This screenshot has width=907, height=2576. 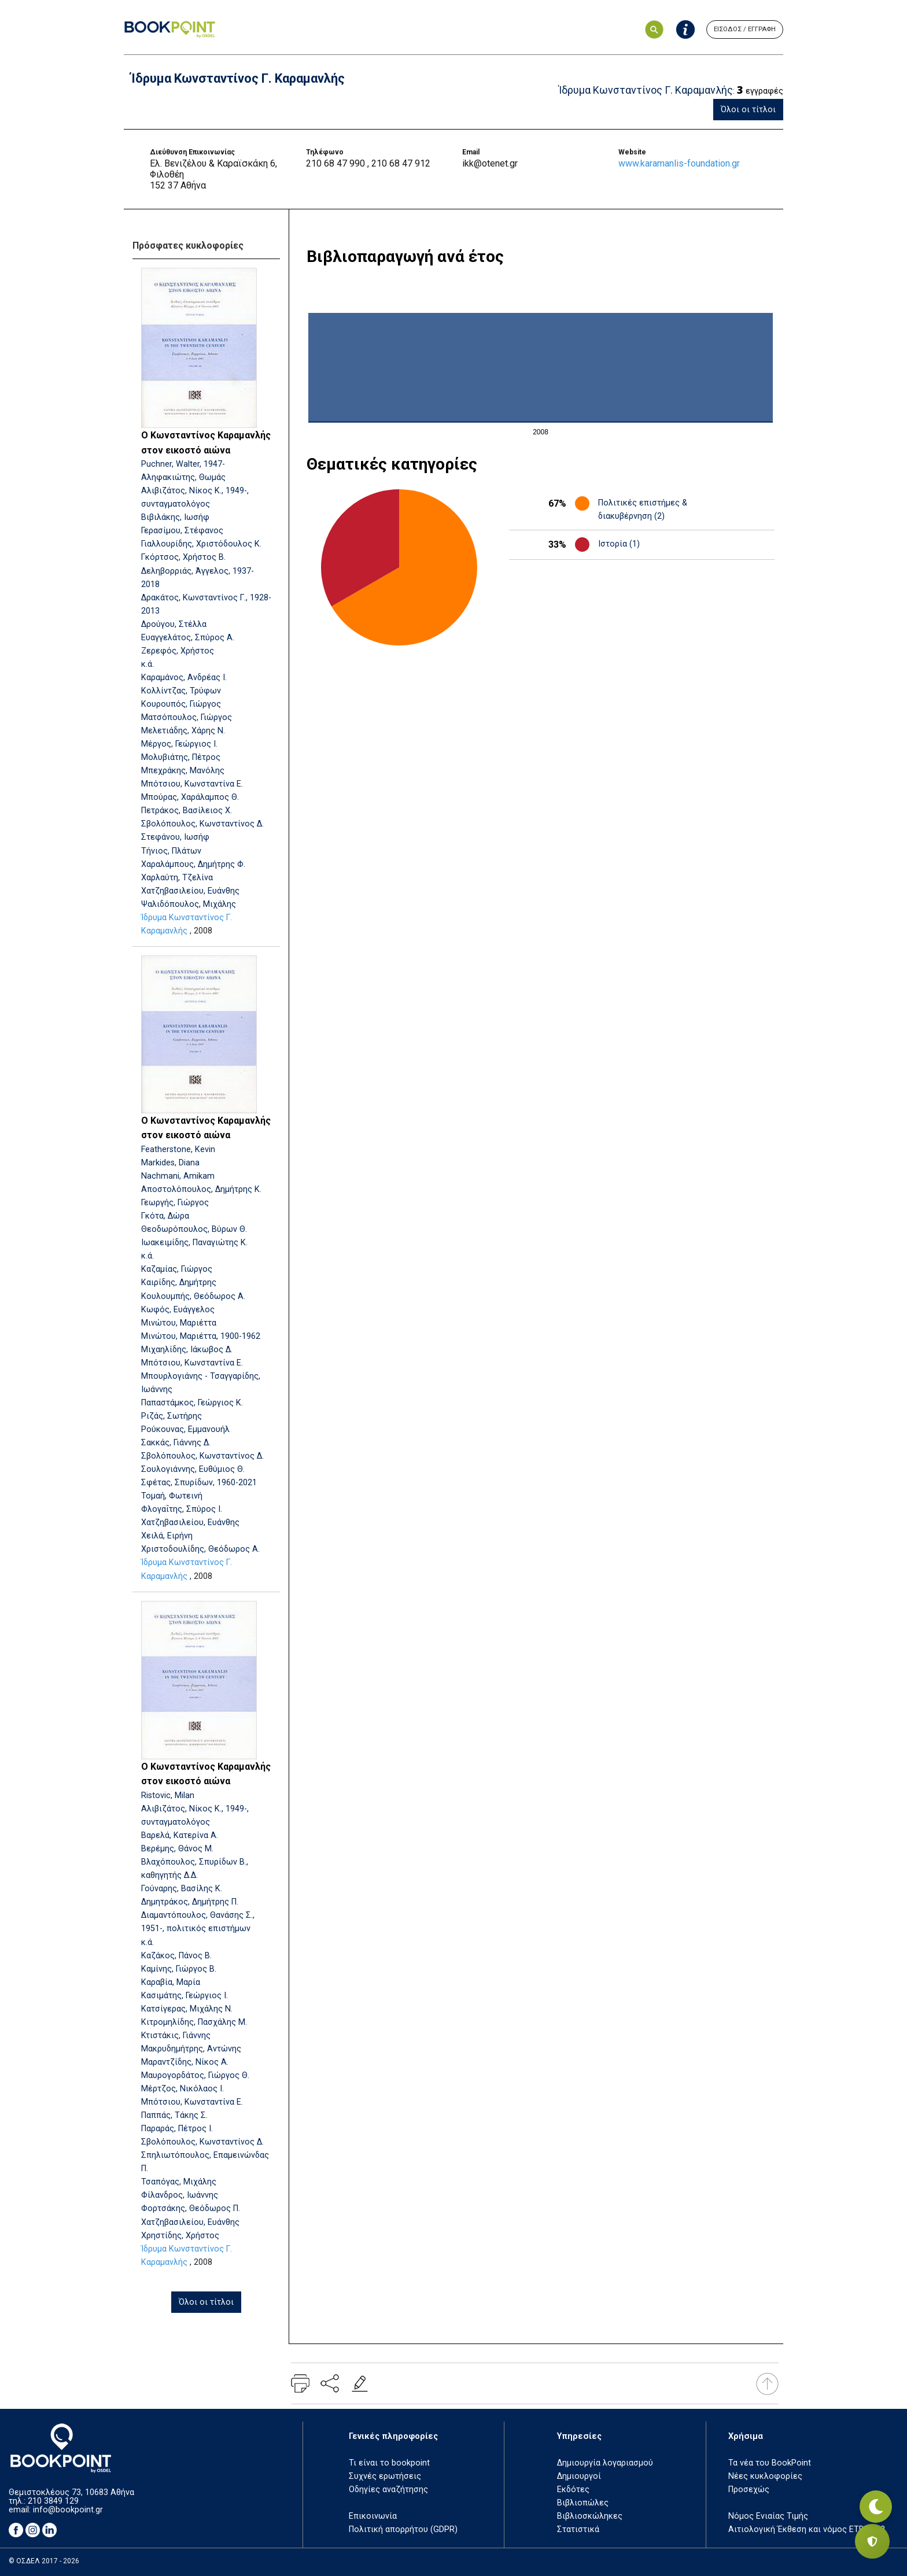 What do you see at coordinates (177, 651) in the screenshot?
I see `Ζερεφός, Χρήστος` at bounding box center [177, 651].